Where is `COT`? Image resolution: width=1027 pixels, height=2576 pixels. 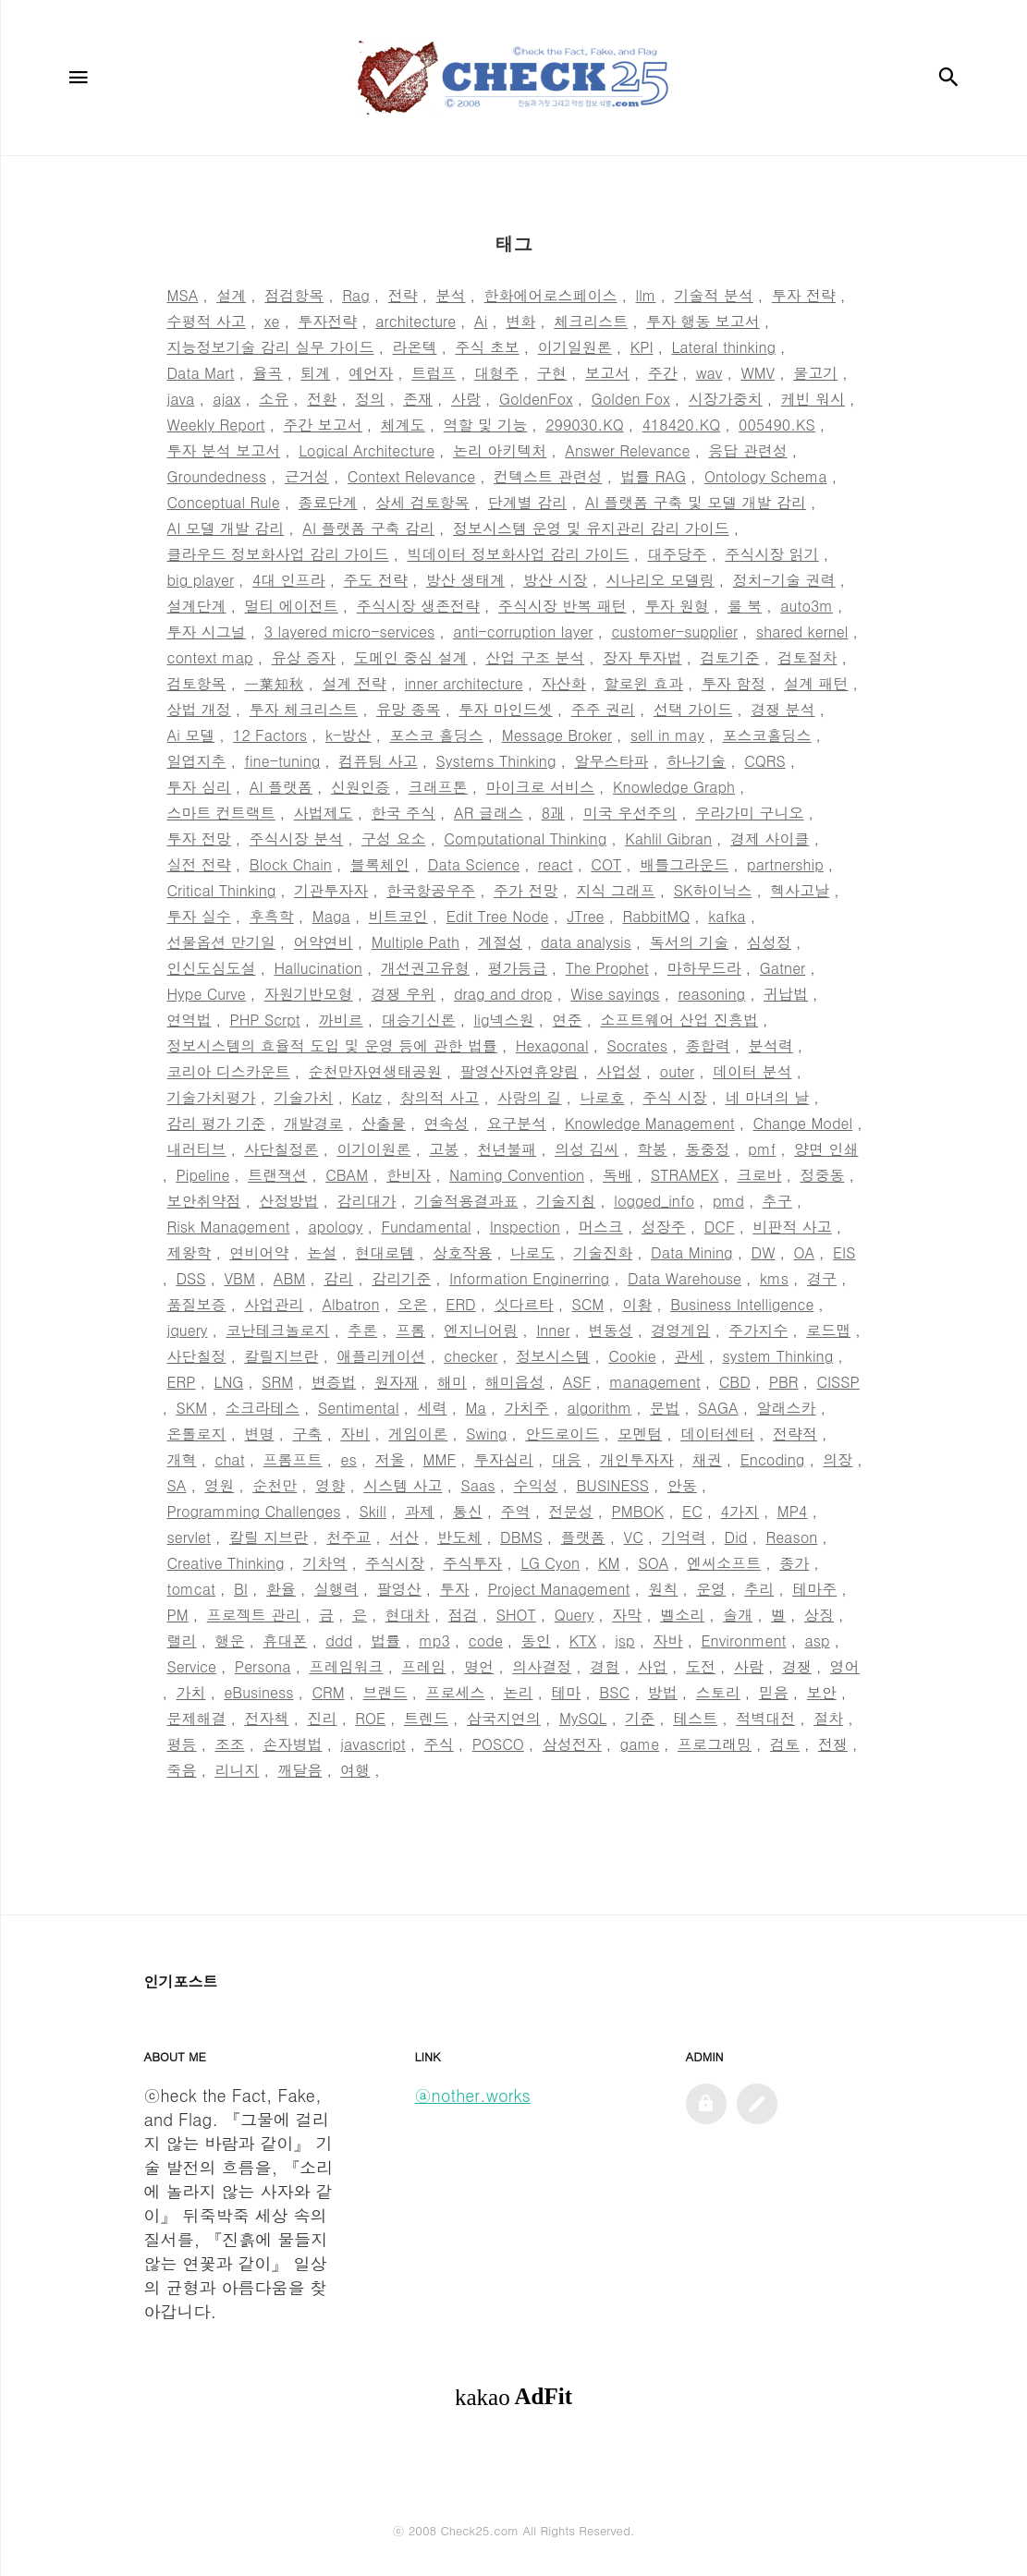 COT is located at coordinates (606, 864).